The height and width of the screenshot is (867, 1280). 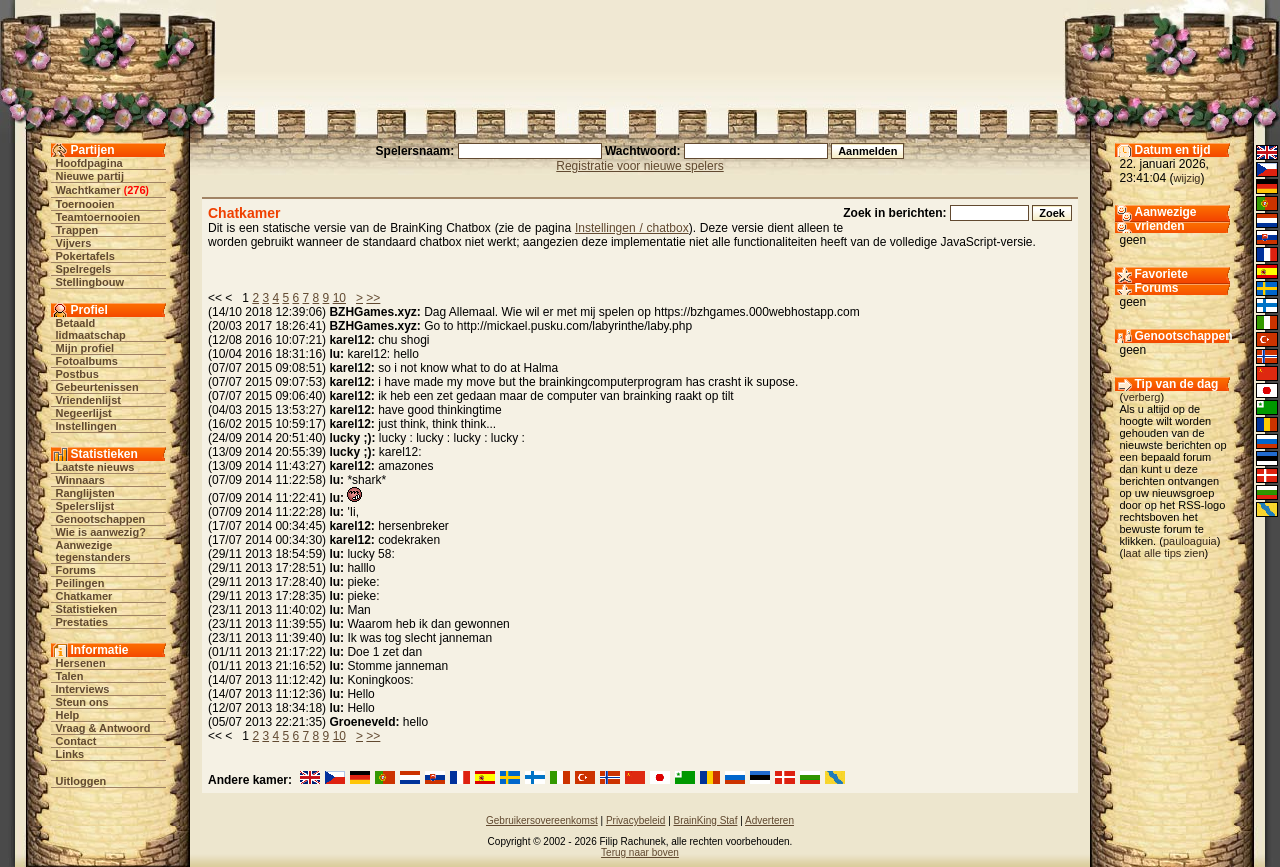 What do you see at coordinates (542, 820) in the screenshot?
I see `Gebruikersovereenkomst` at bounding box center [542, 820].